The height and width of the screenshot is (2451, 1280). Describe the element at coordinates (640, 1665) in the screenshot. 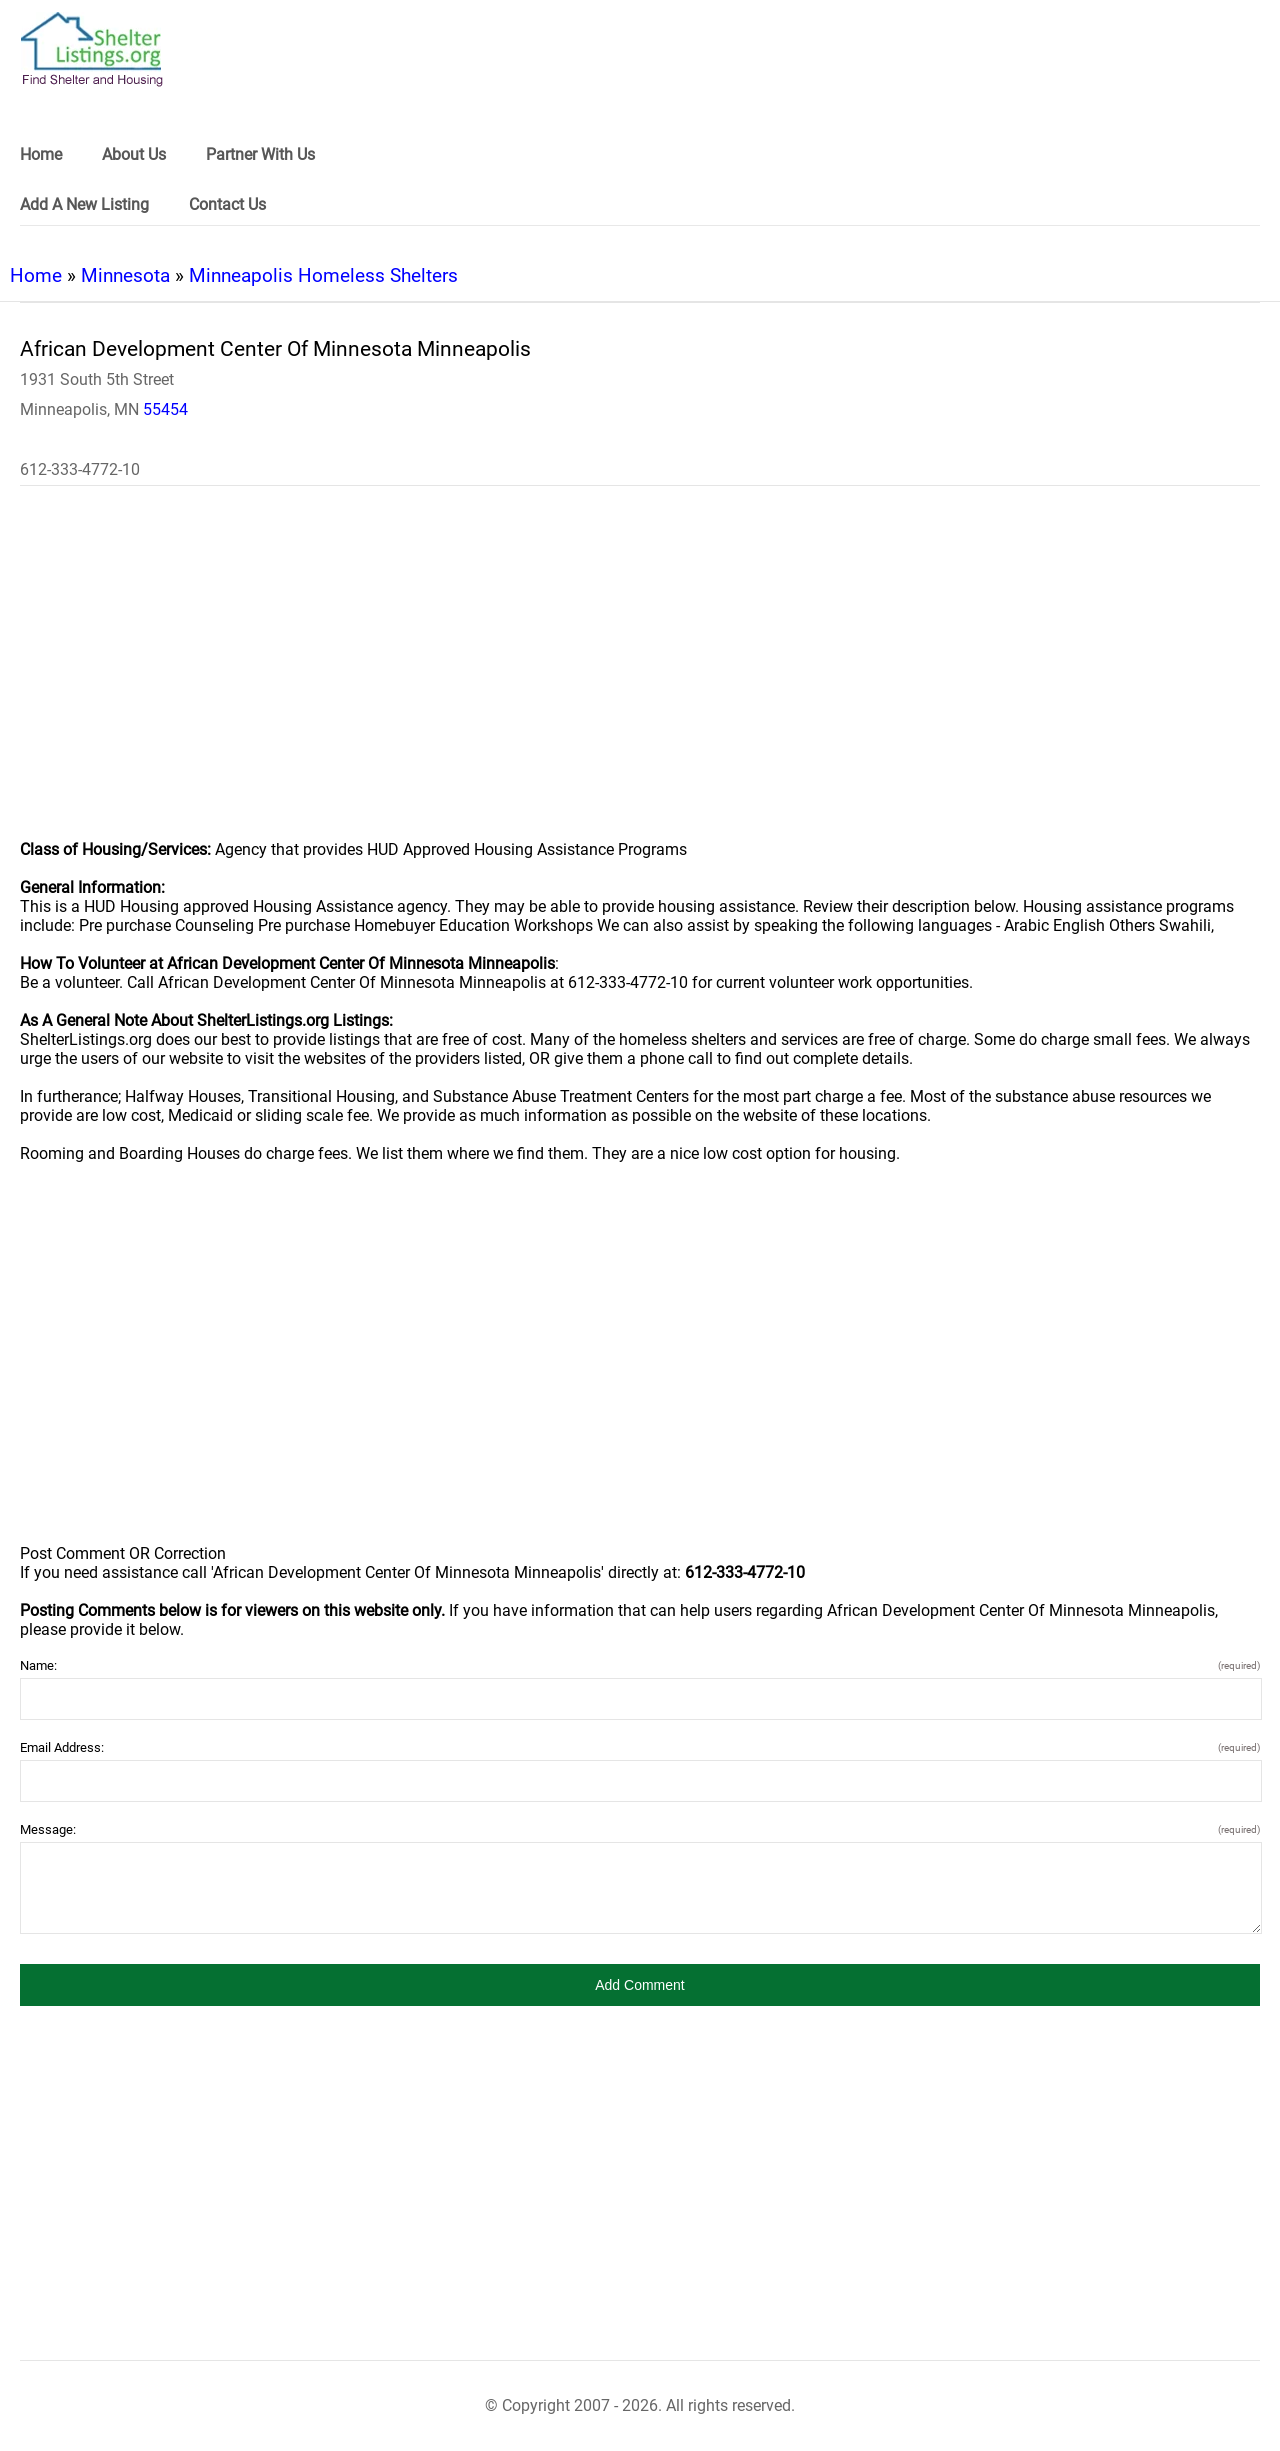

I see `Name:` at that location.